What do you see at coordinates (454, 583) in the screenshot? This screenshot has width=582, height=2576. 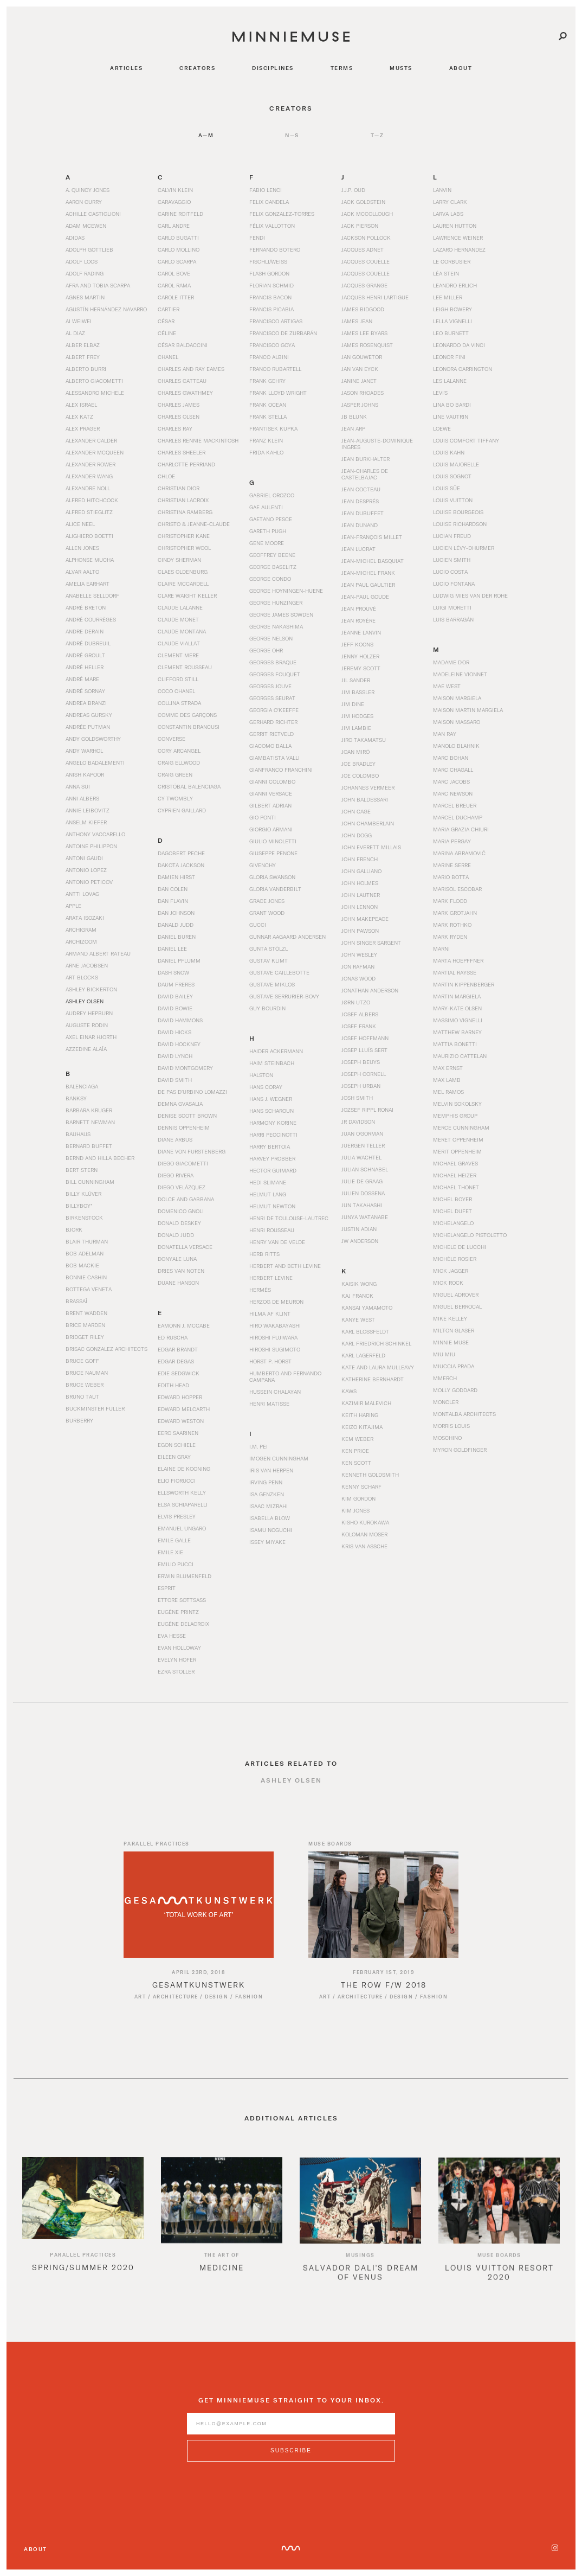 I see `Lucio Fontana` at bounding box center [454, 583].